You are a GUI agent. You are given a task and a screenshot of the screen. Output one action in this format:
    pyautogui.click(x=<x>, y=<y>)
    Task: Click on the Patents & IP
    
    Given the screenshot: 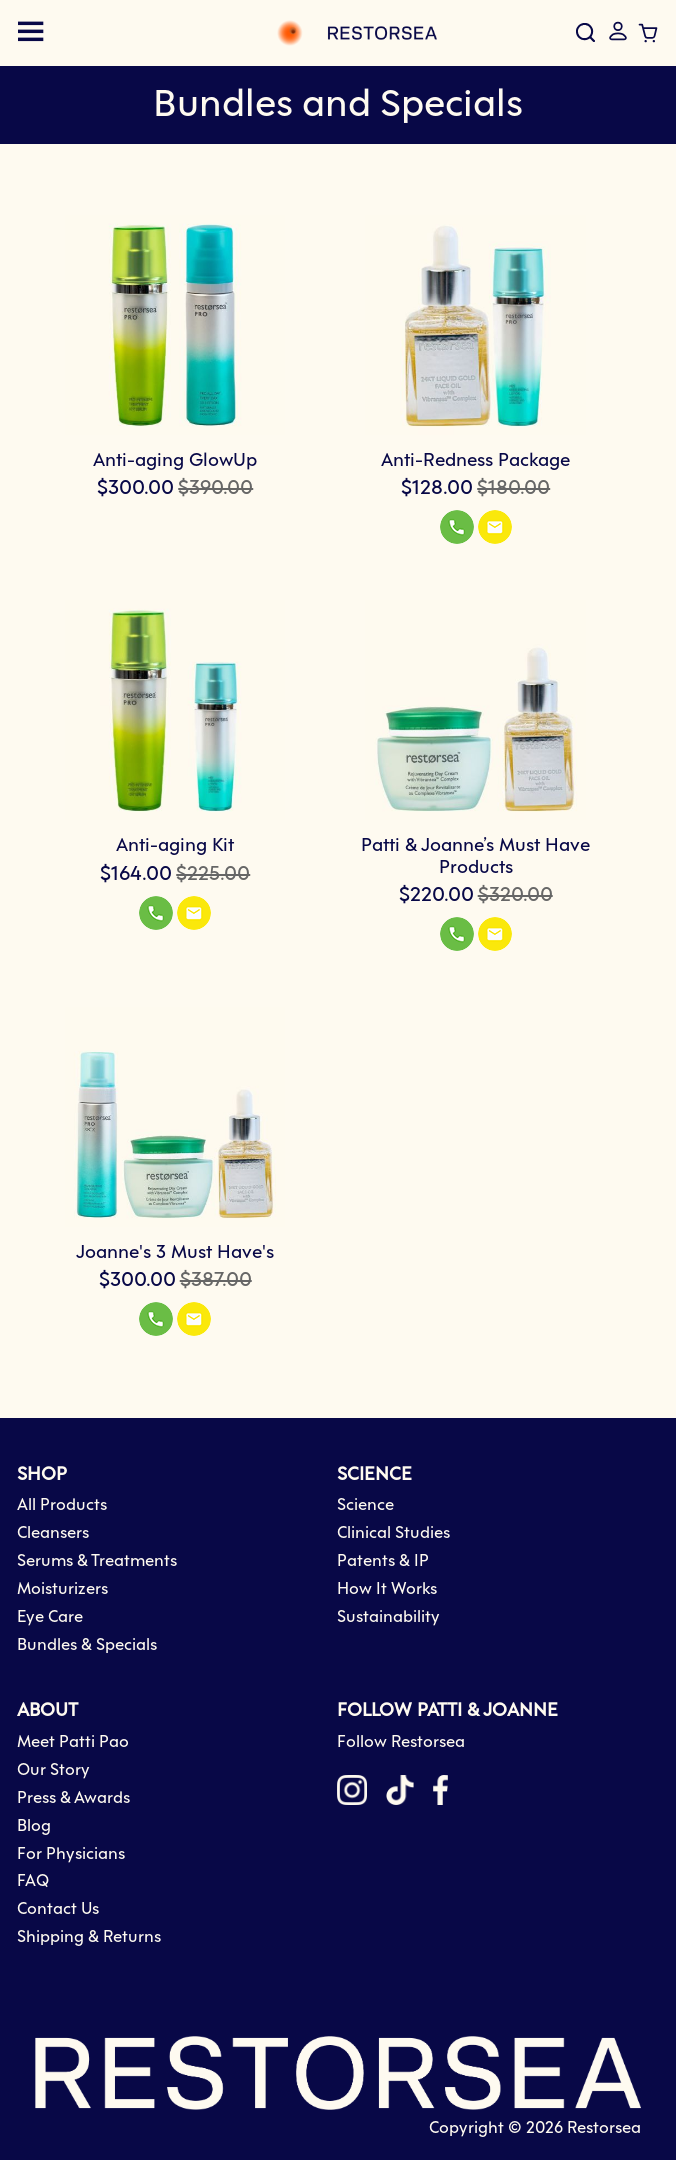 What is the action you would take?
    pyautogui.click(x=383, y=1561)
    